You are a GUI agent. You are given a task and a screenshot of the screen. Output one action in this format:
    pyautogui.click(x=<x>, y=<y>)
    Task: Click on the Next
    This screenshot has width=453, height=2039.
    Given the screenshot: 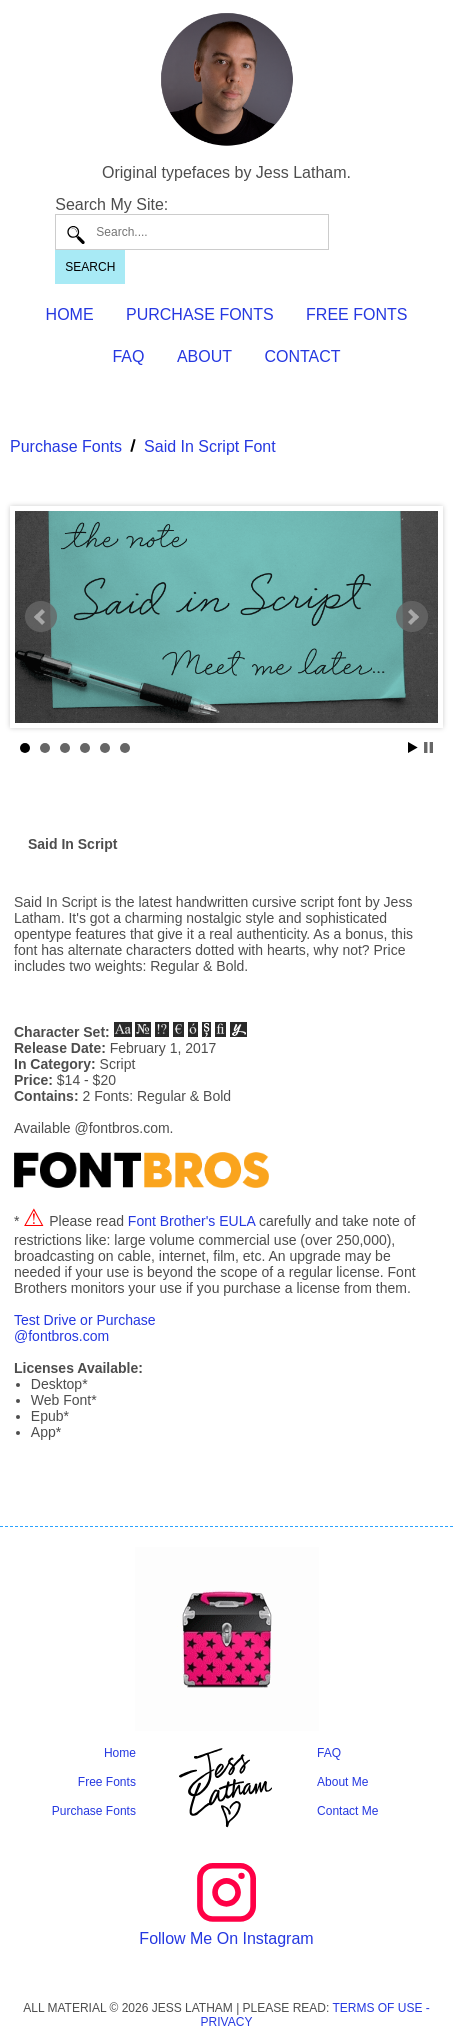 What is the action you would take?
    pyautogui.click(x=412, y=617)
    